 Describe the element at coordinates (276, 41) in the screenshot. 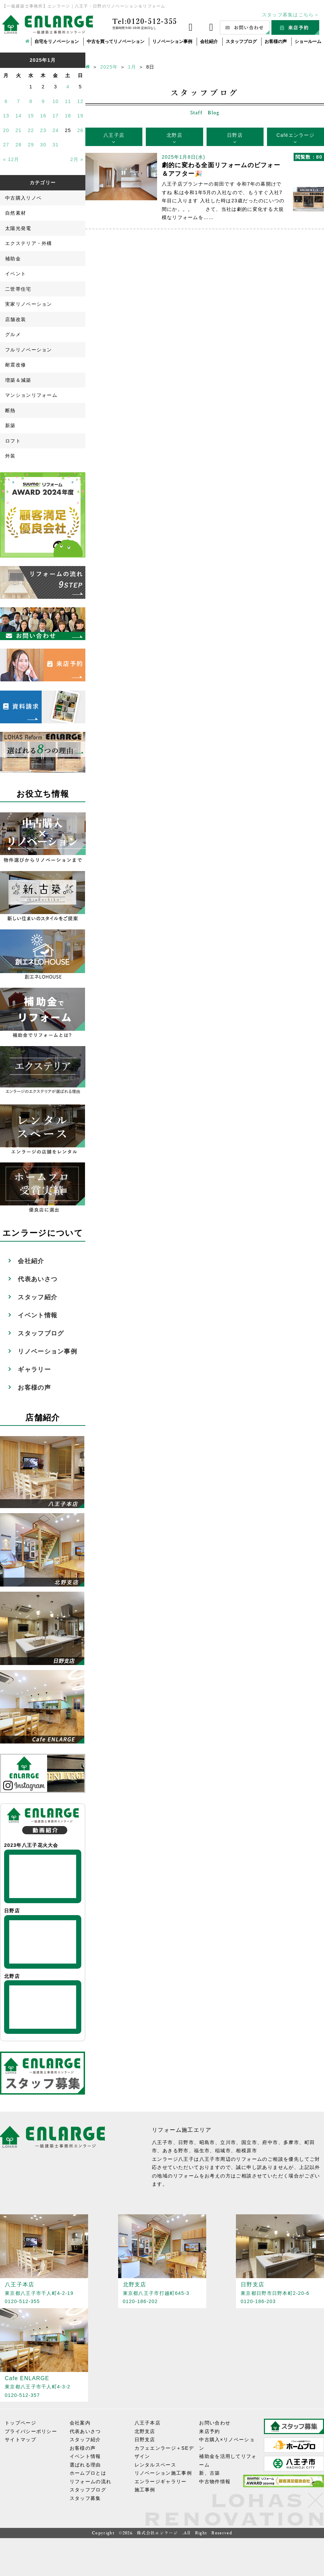

I see `お客様の声` at that location.